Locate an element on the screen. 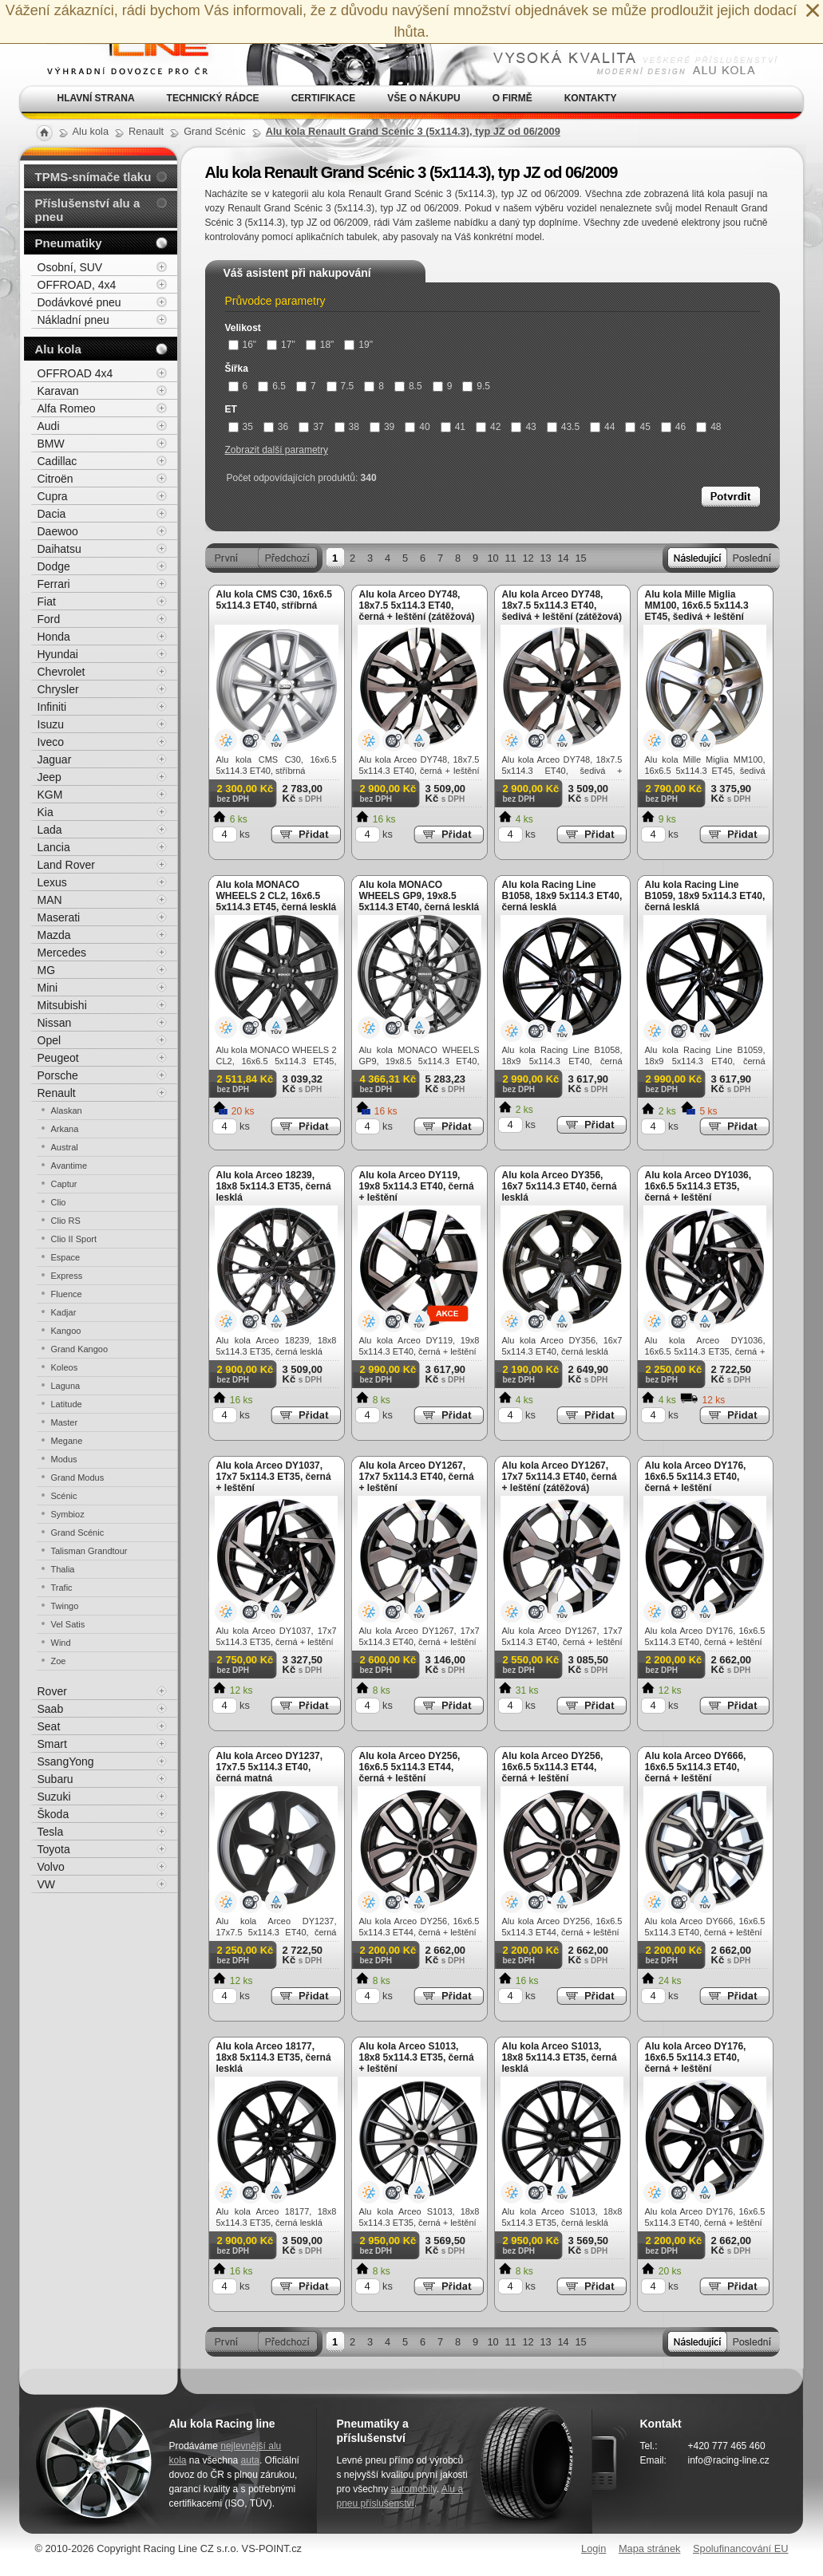  Jeep is located at coordinates (49, 777).